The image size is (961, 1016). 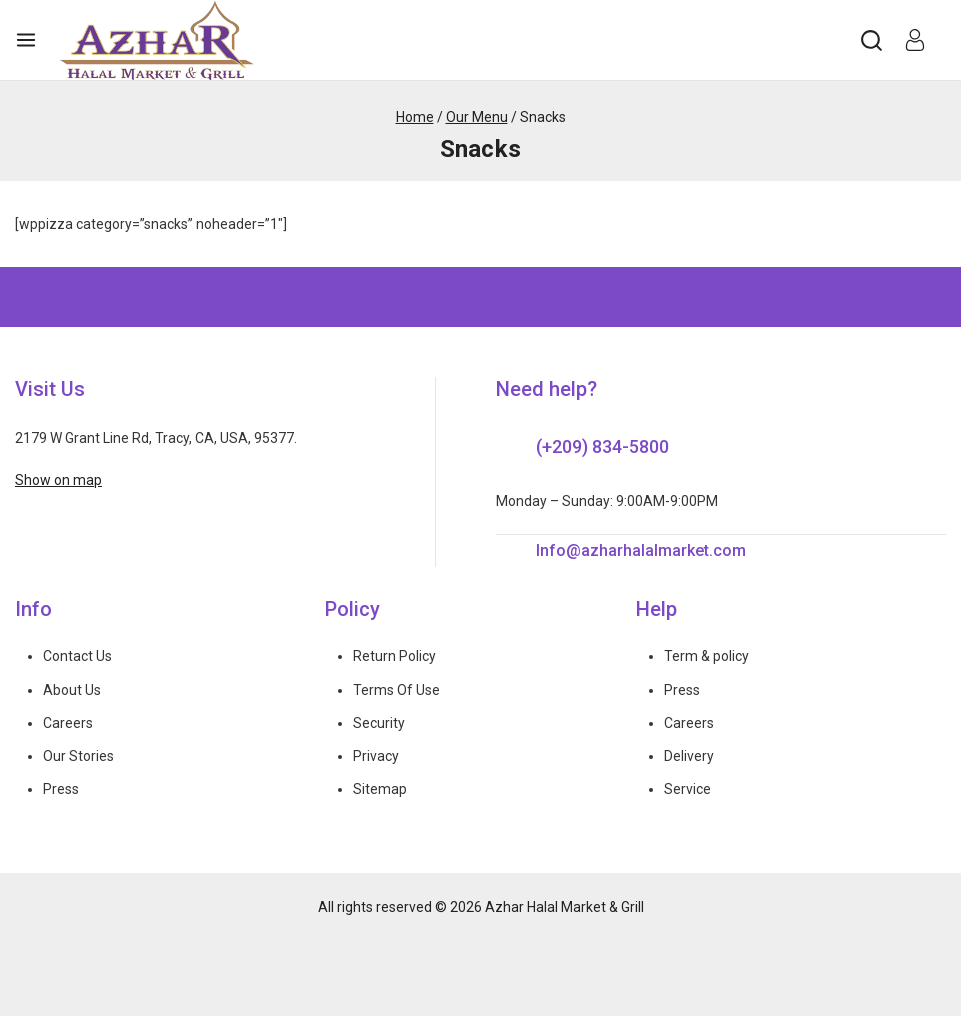 What do you see at coordinates (871, 40) in the screenshot?
I see `[View Search Form]` at bounding box center [871, 40].